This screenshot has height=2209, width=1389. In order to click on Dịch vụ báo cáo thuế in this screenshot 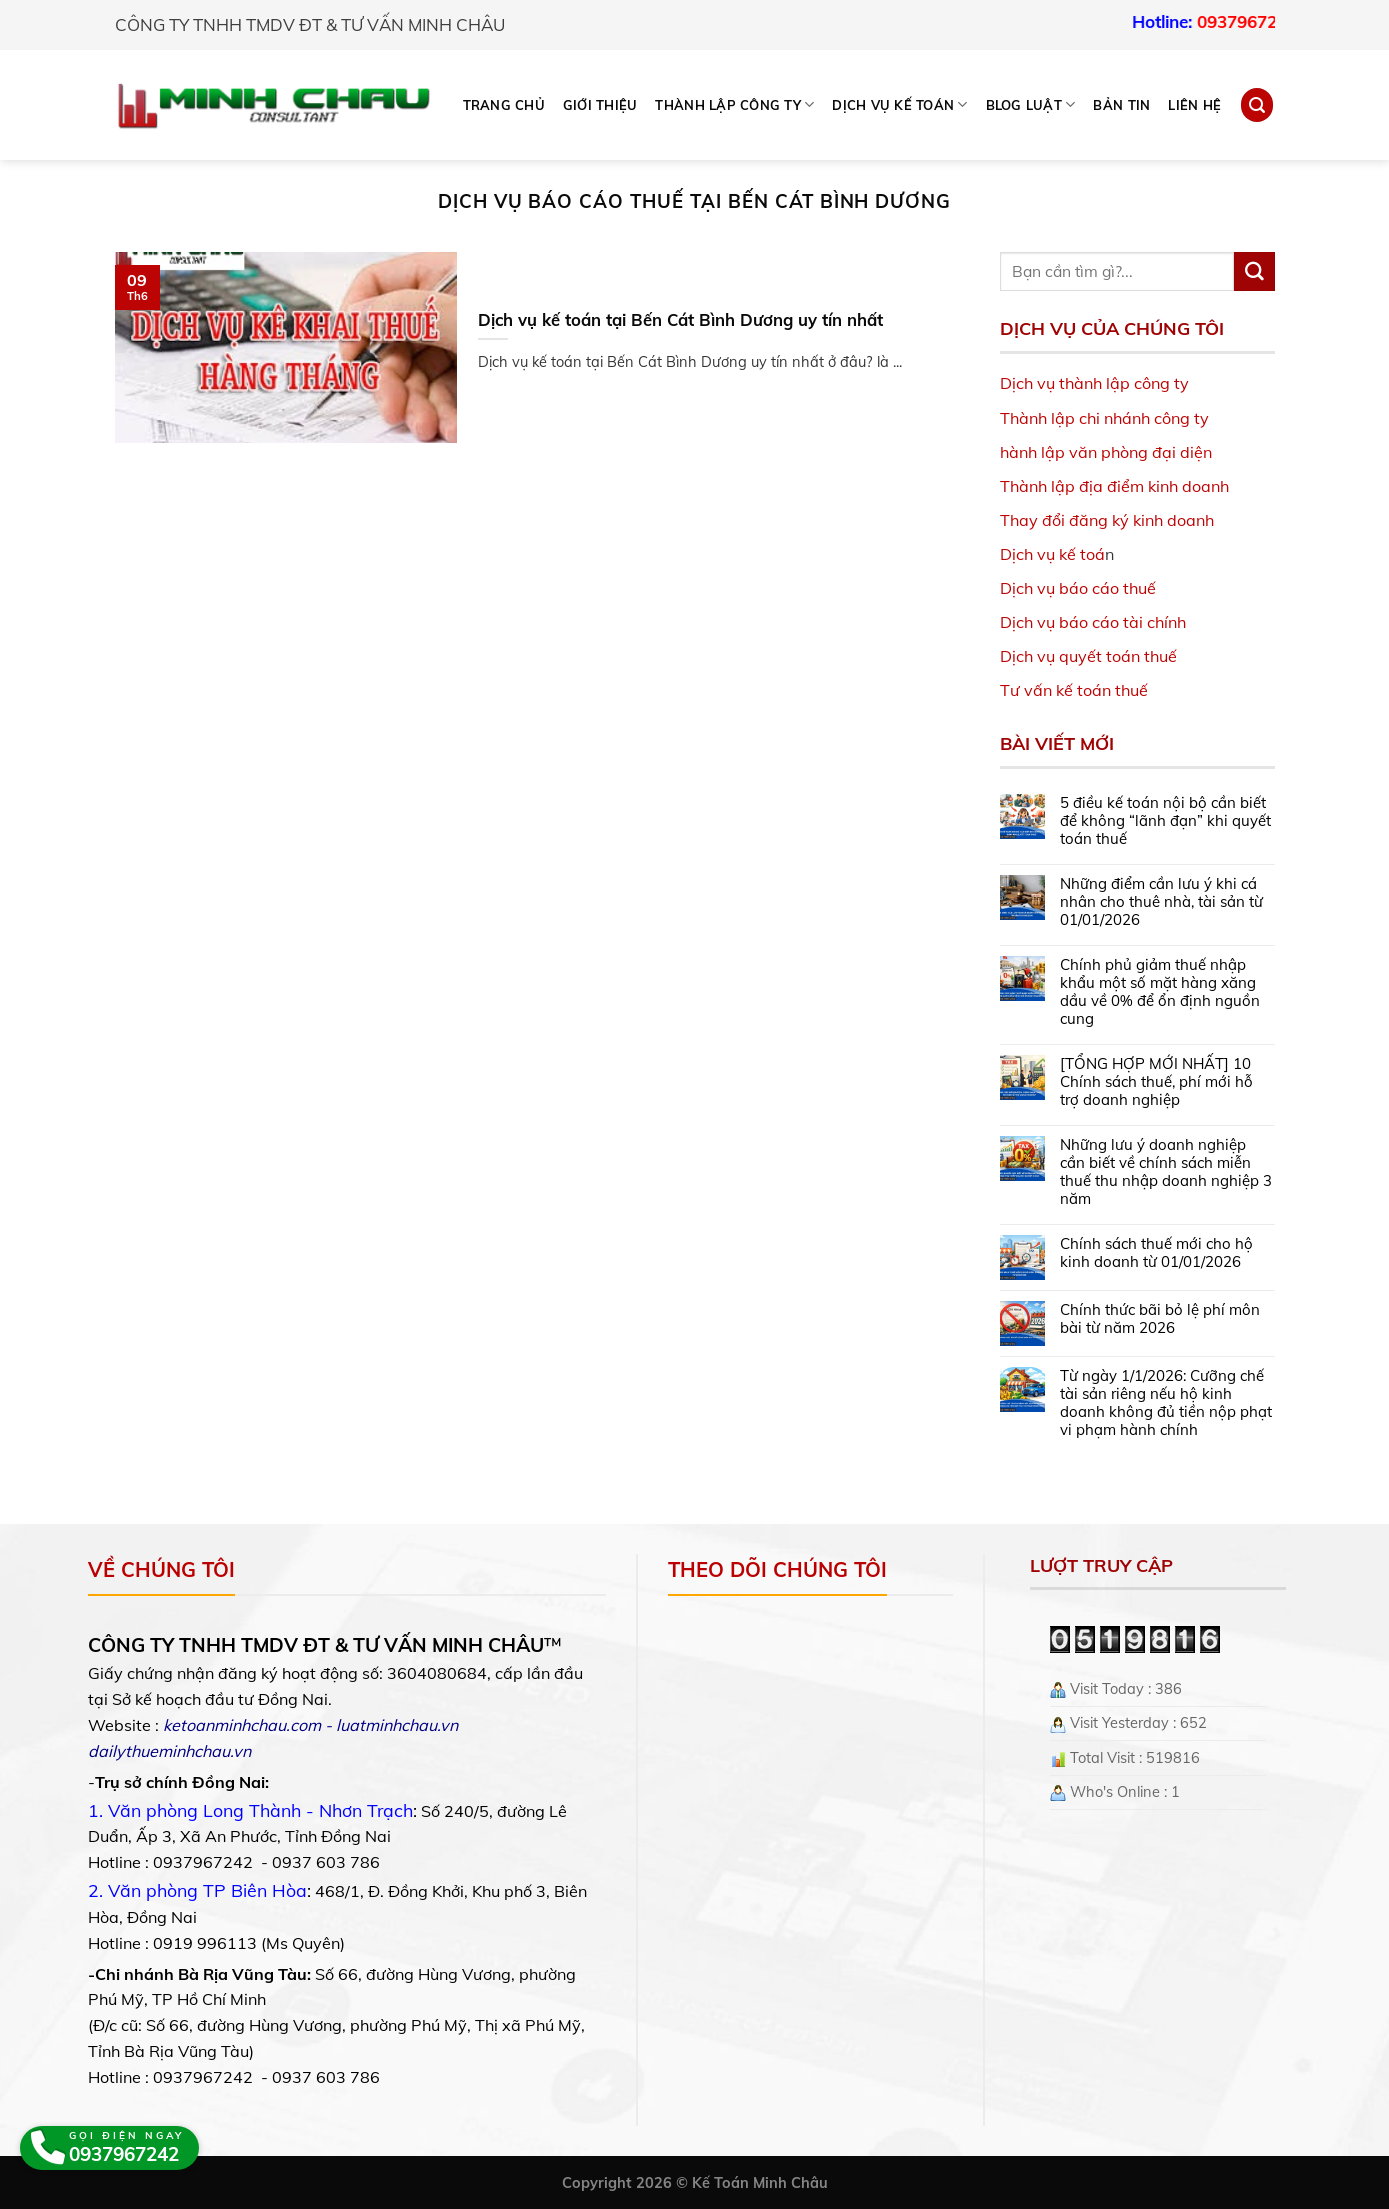, I will do `click(1078, 588)`.